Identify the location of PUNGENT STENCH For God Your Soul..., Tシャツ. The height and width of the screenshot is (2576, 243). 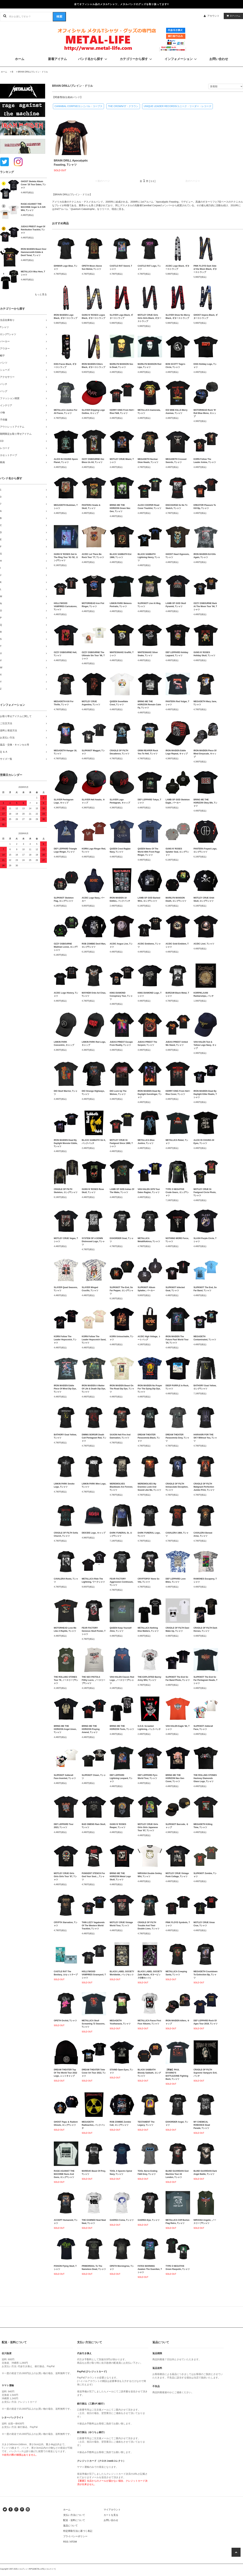
(93, 1876).